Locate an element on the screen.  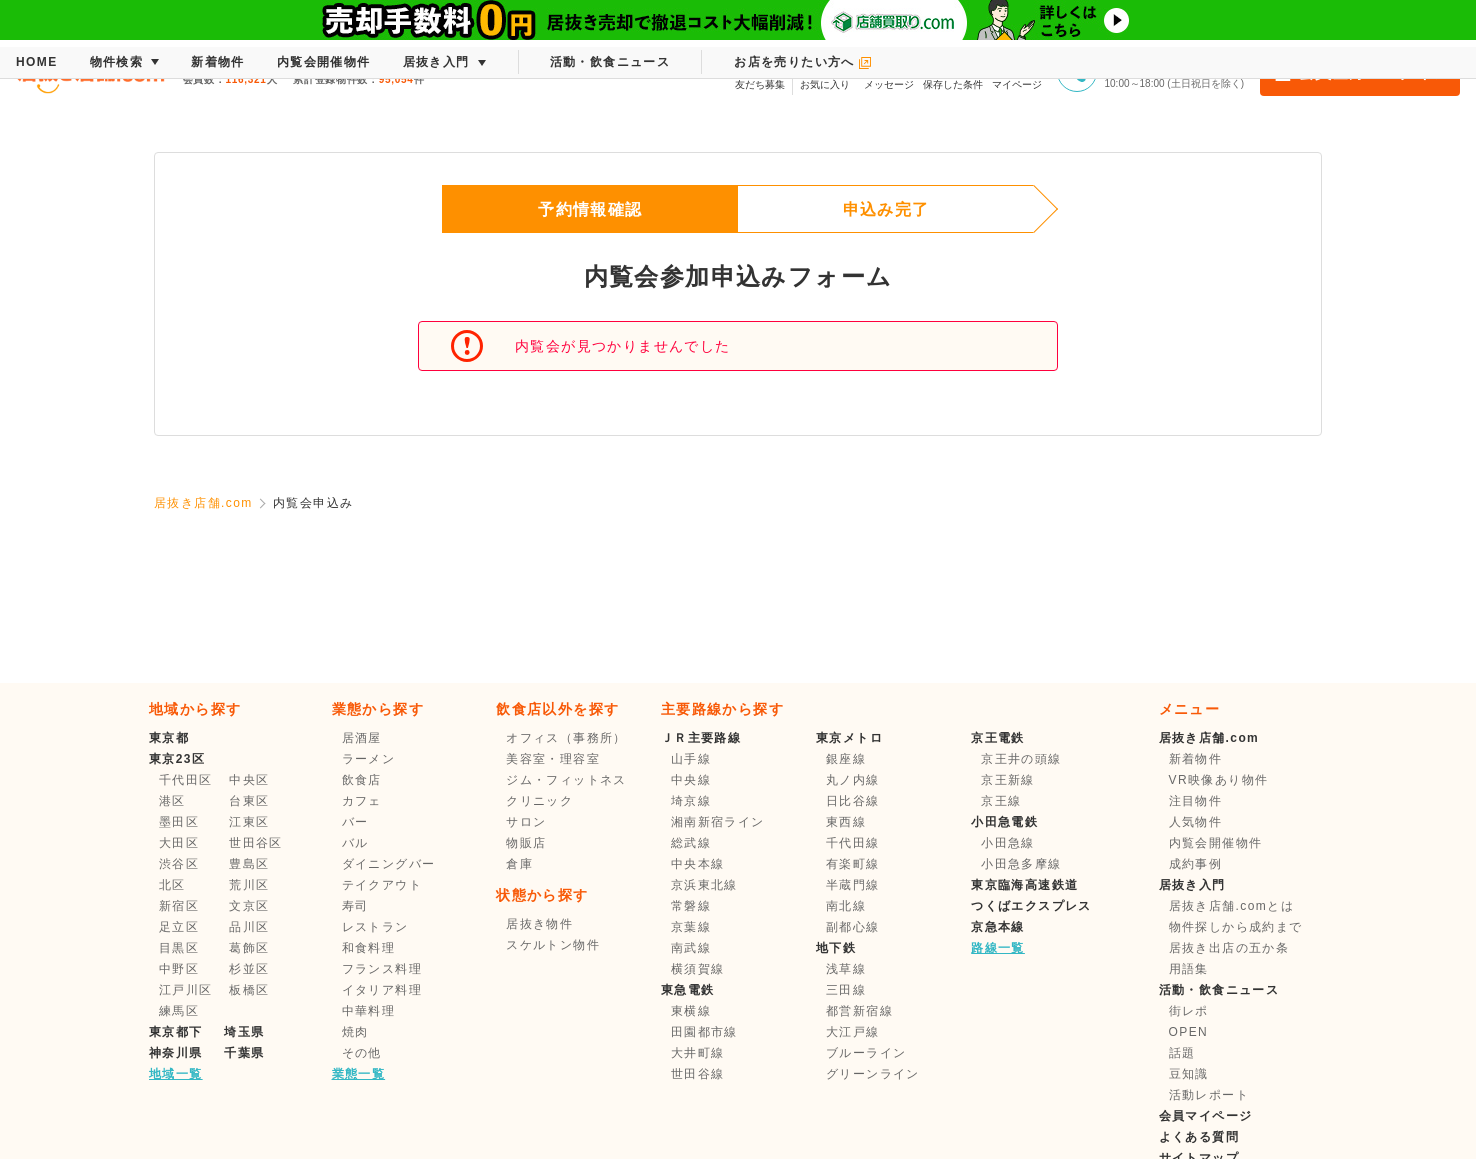
豆知識 is located at coordinates (1189, 1074).